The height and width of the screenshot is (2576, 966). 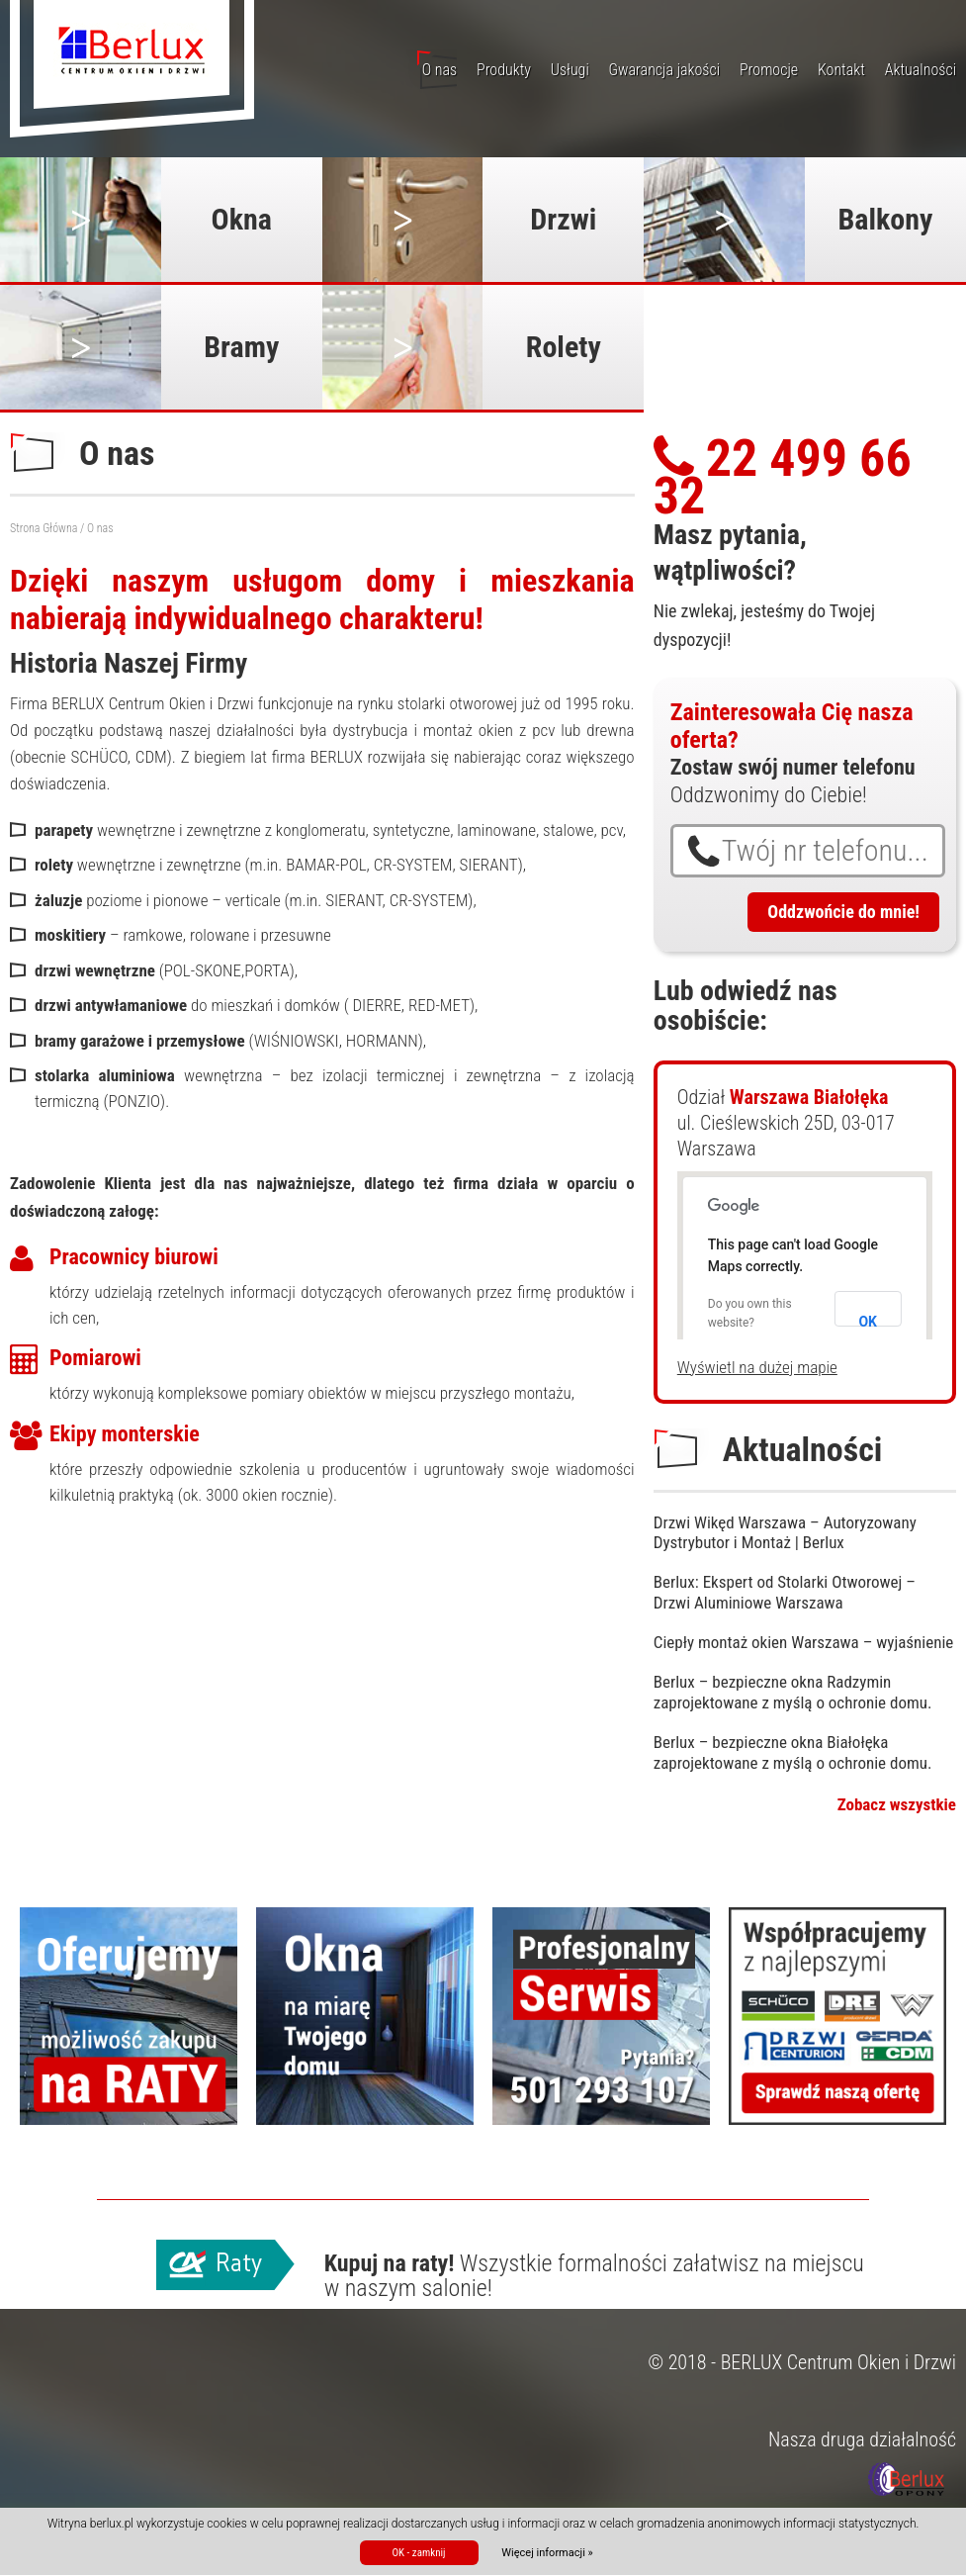 I want to click on Aktualności, so click(x=920, y=69).